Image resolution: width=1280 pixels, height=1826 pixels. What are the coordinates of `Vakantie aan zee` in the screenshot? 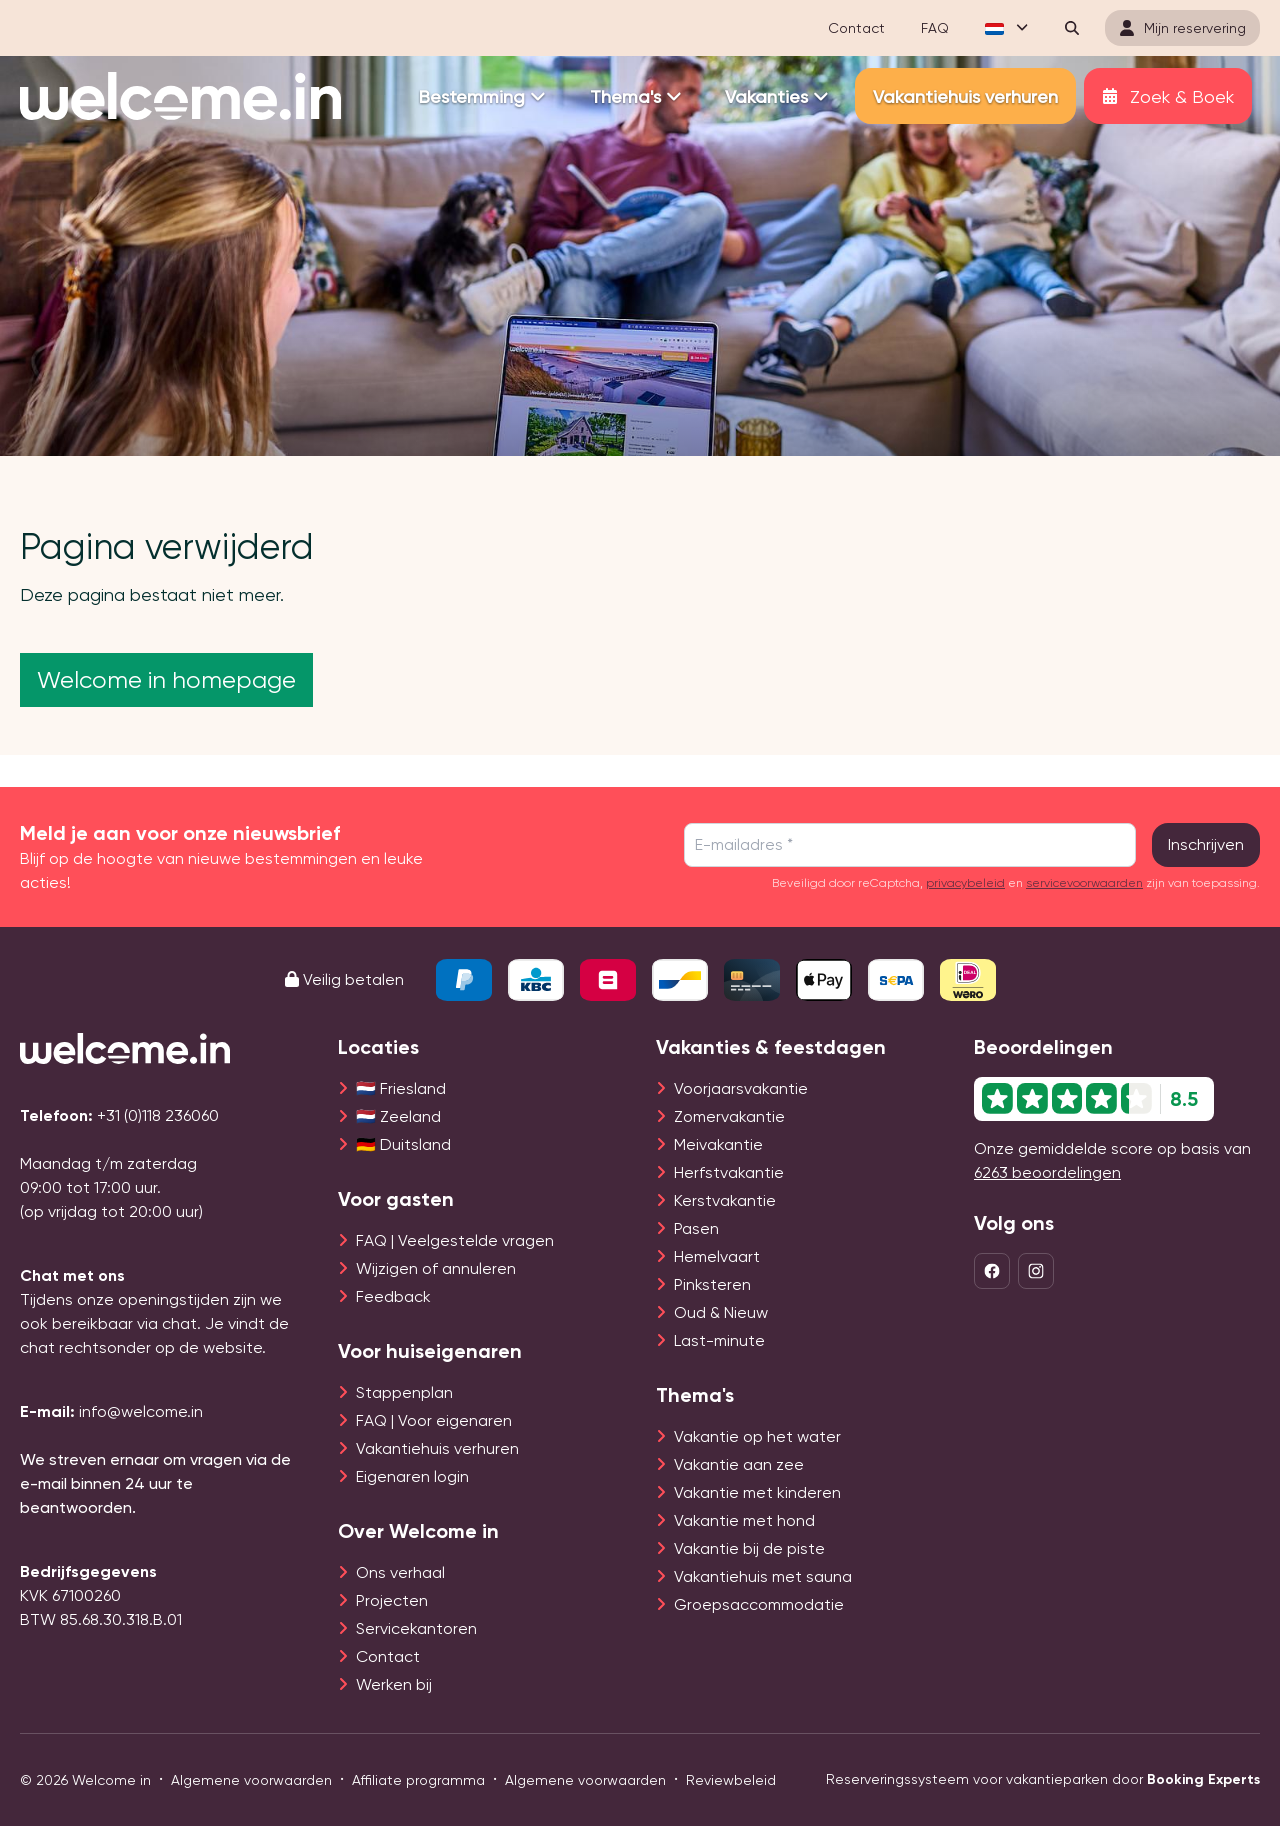 It's located at (739, 1464).